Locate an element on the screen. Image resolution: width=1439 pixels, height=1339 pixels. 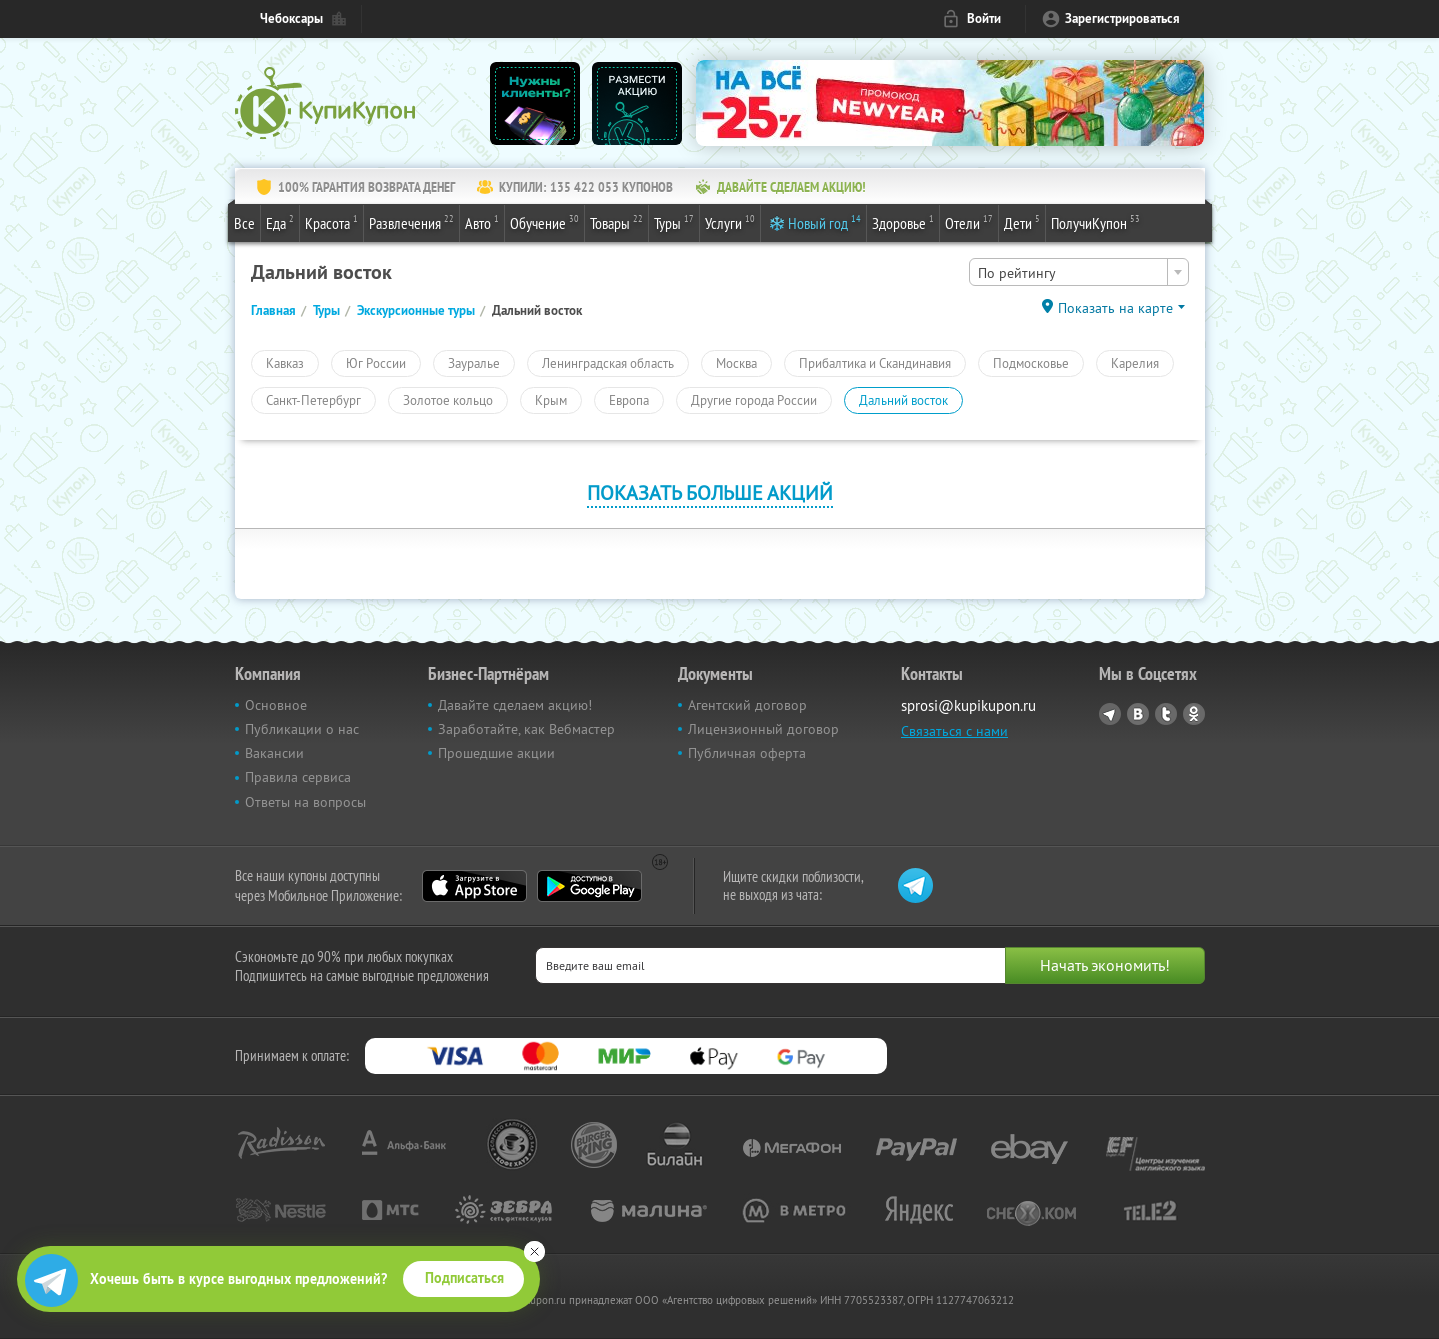
Санкт-Петербург is located at coordinates (313, 400).